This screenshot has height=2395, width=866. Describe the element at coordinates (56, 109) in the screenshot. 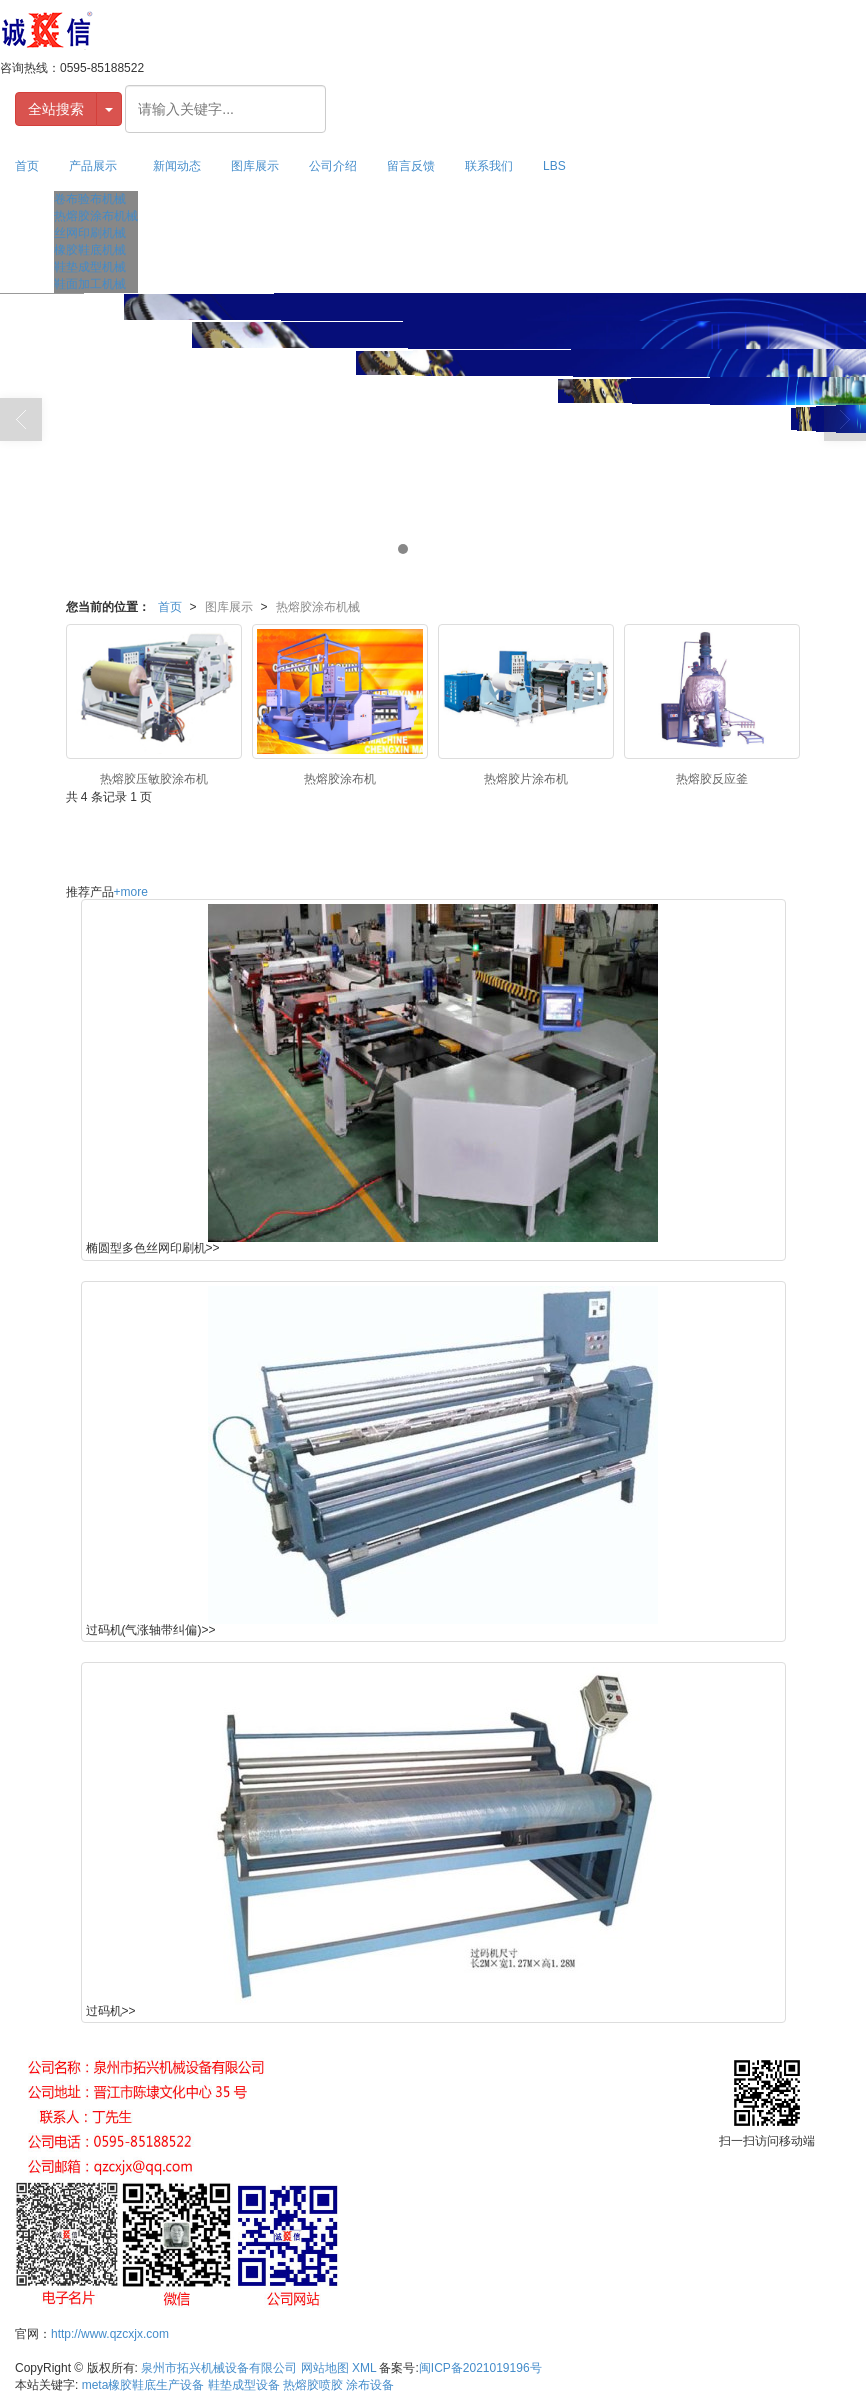

I see `全站搜索` at that location.